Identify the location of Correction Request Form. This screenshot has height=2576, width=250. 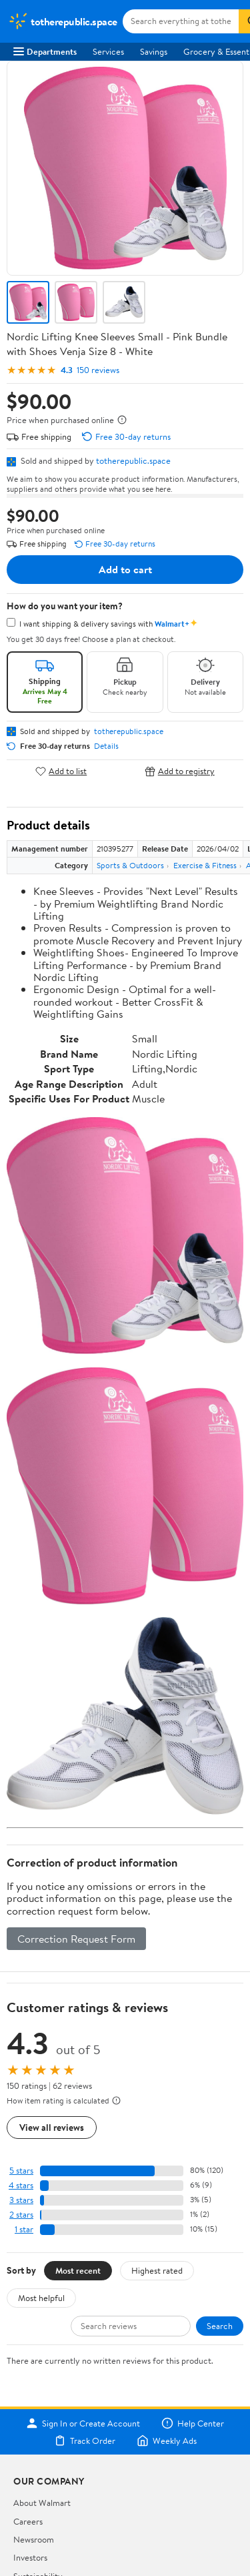
(76, 1938).